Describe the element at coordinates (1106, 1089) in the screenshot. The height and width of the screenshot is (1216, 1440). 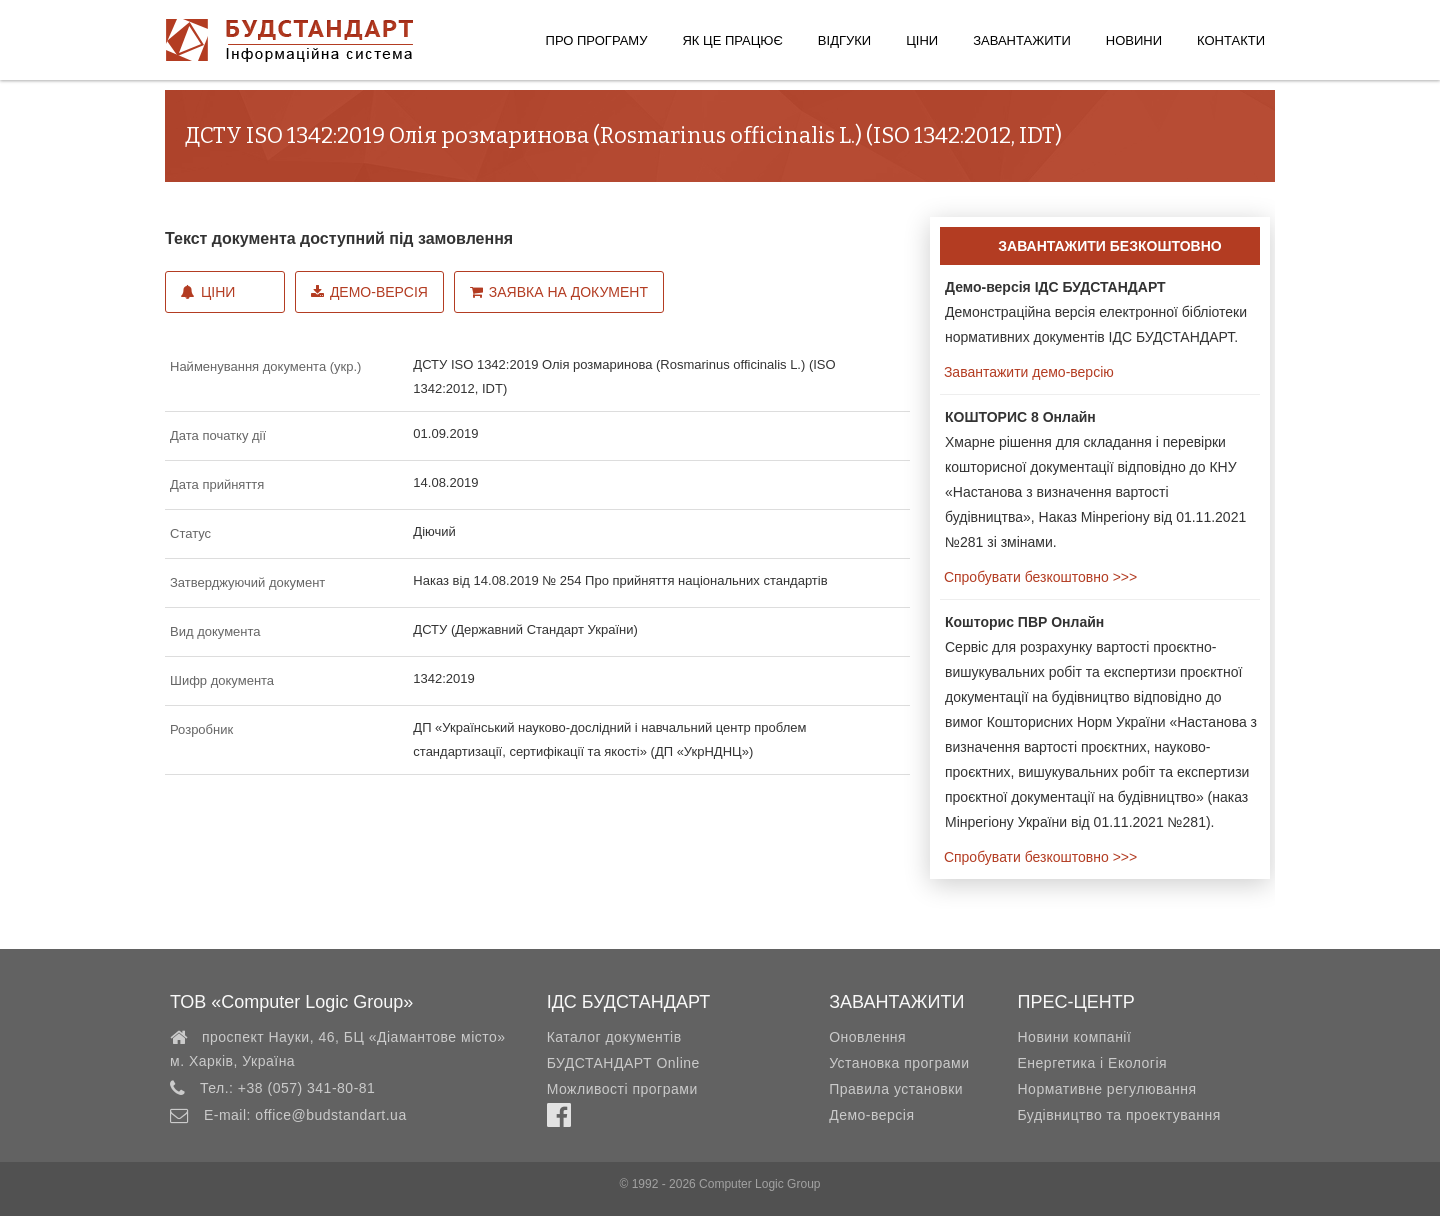
I see `Нормативне регулювання` at that location.